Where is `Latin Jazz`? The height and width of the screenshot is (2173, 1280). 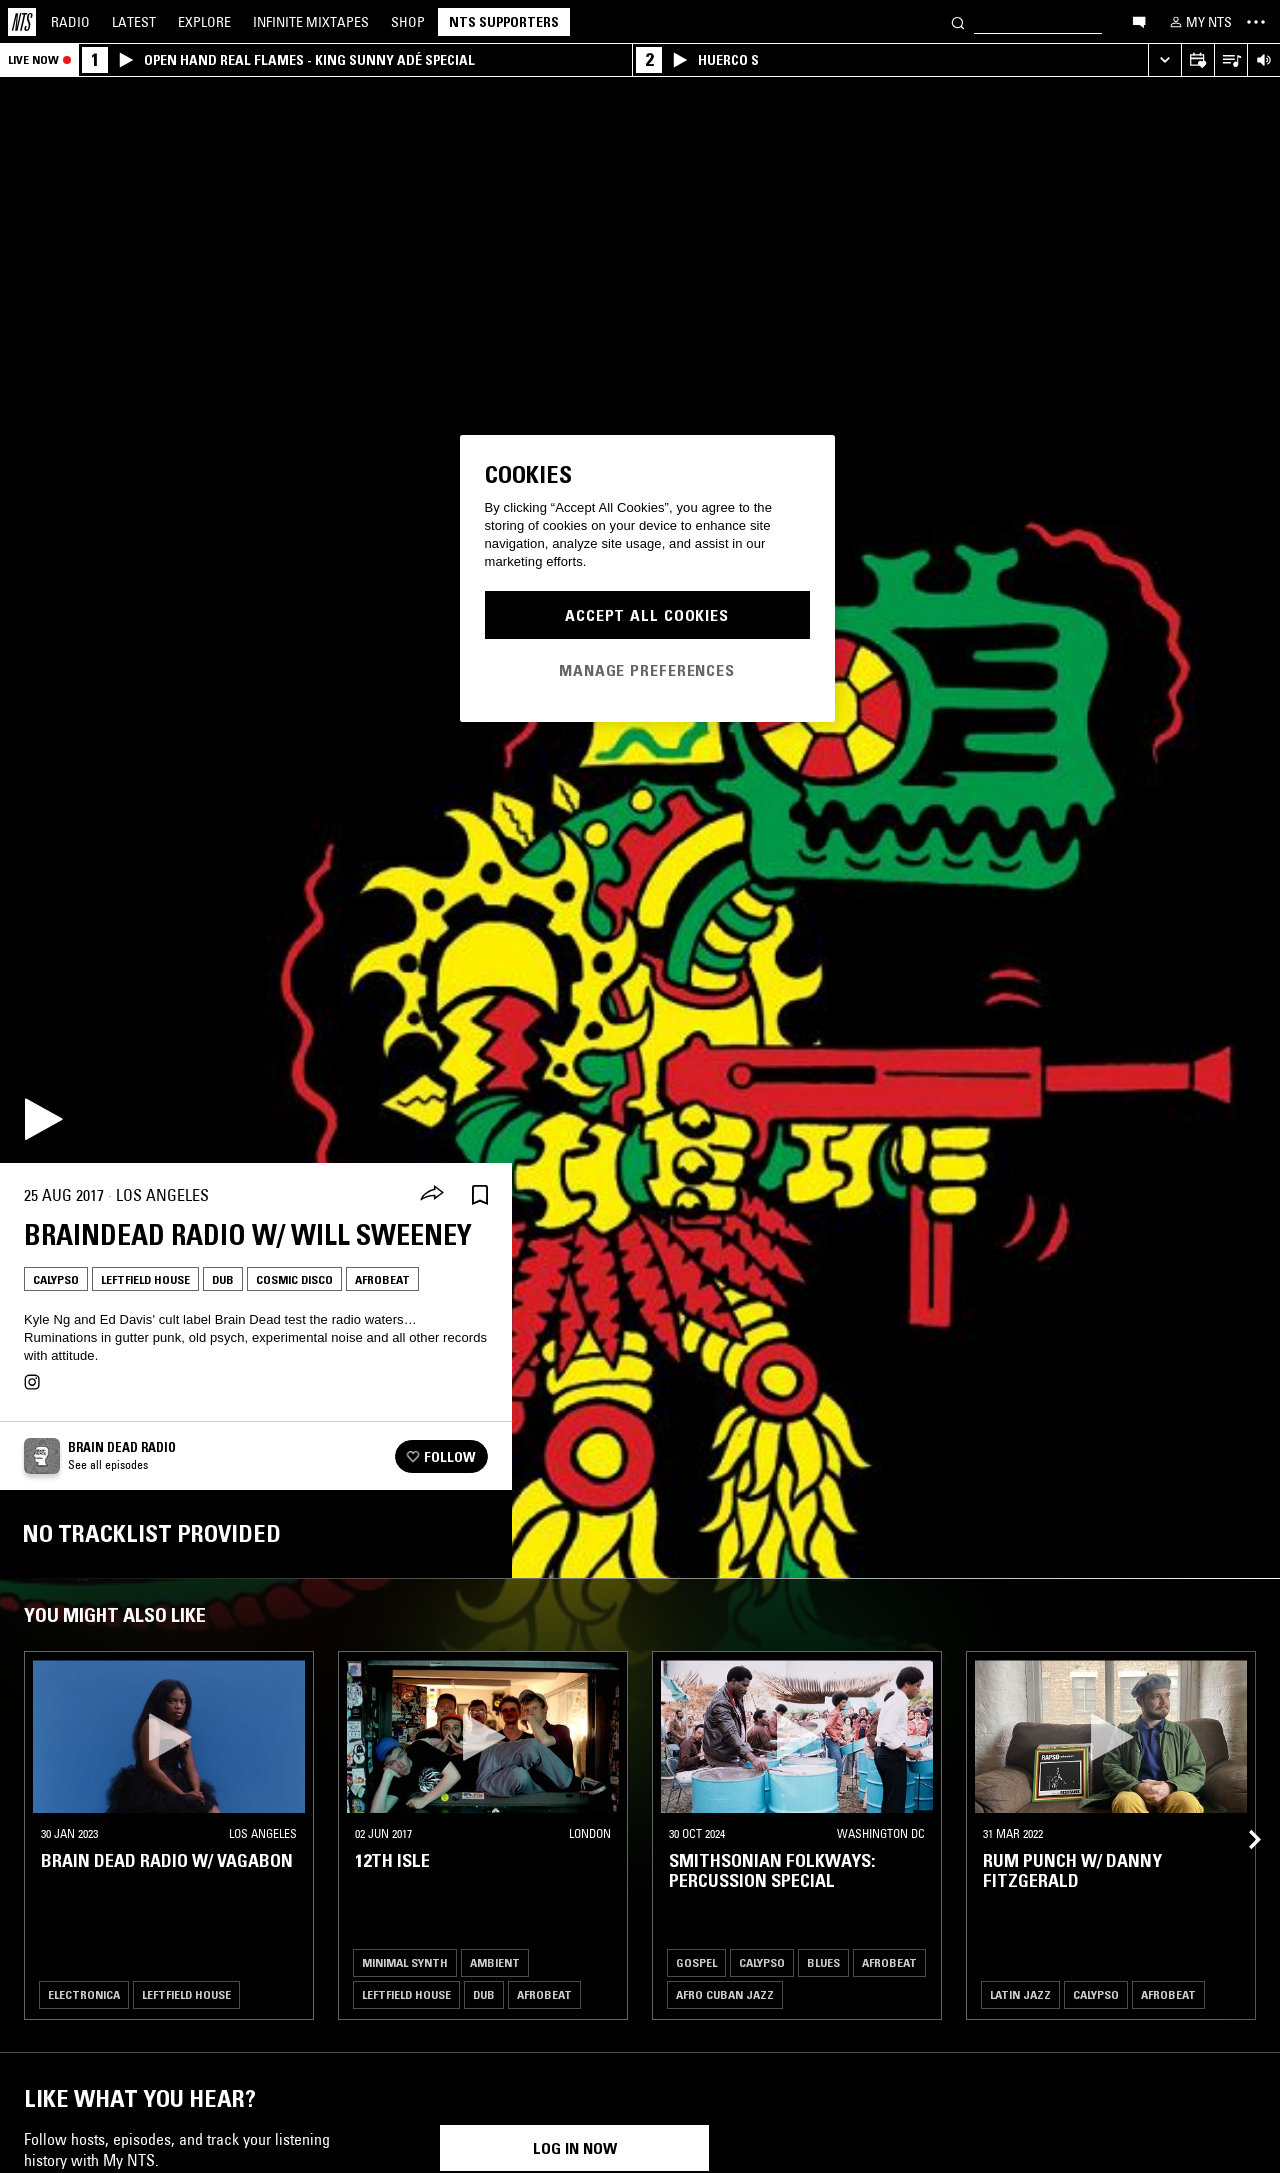 Latin Jazz is located at coordinates (1020, 1994).